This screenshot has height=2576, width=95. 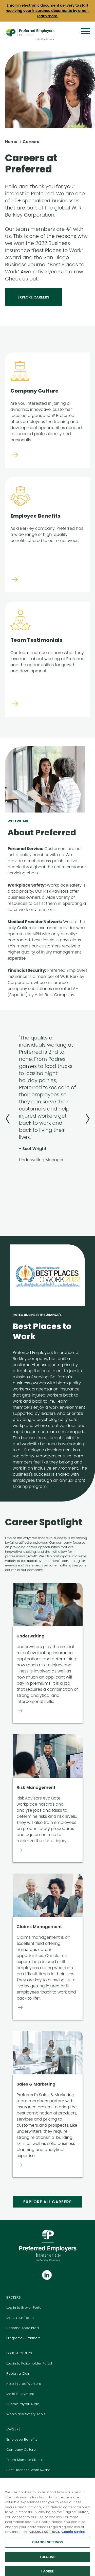 I want to click on Make a Payment [Go to Pay Bill page], so click(x=20, y=2393).